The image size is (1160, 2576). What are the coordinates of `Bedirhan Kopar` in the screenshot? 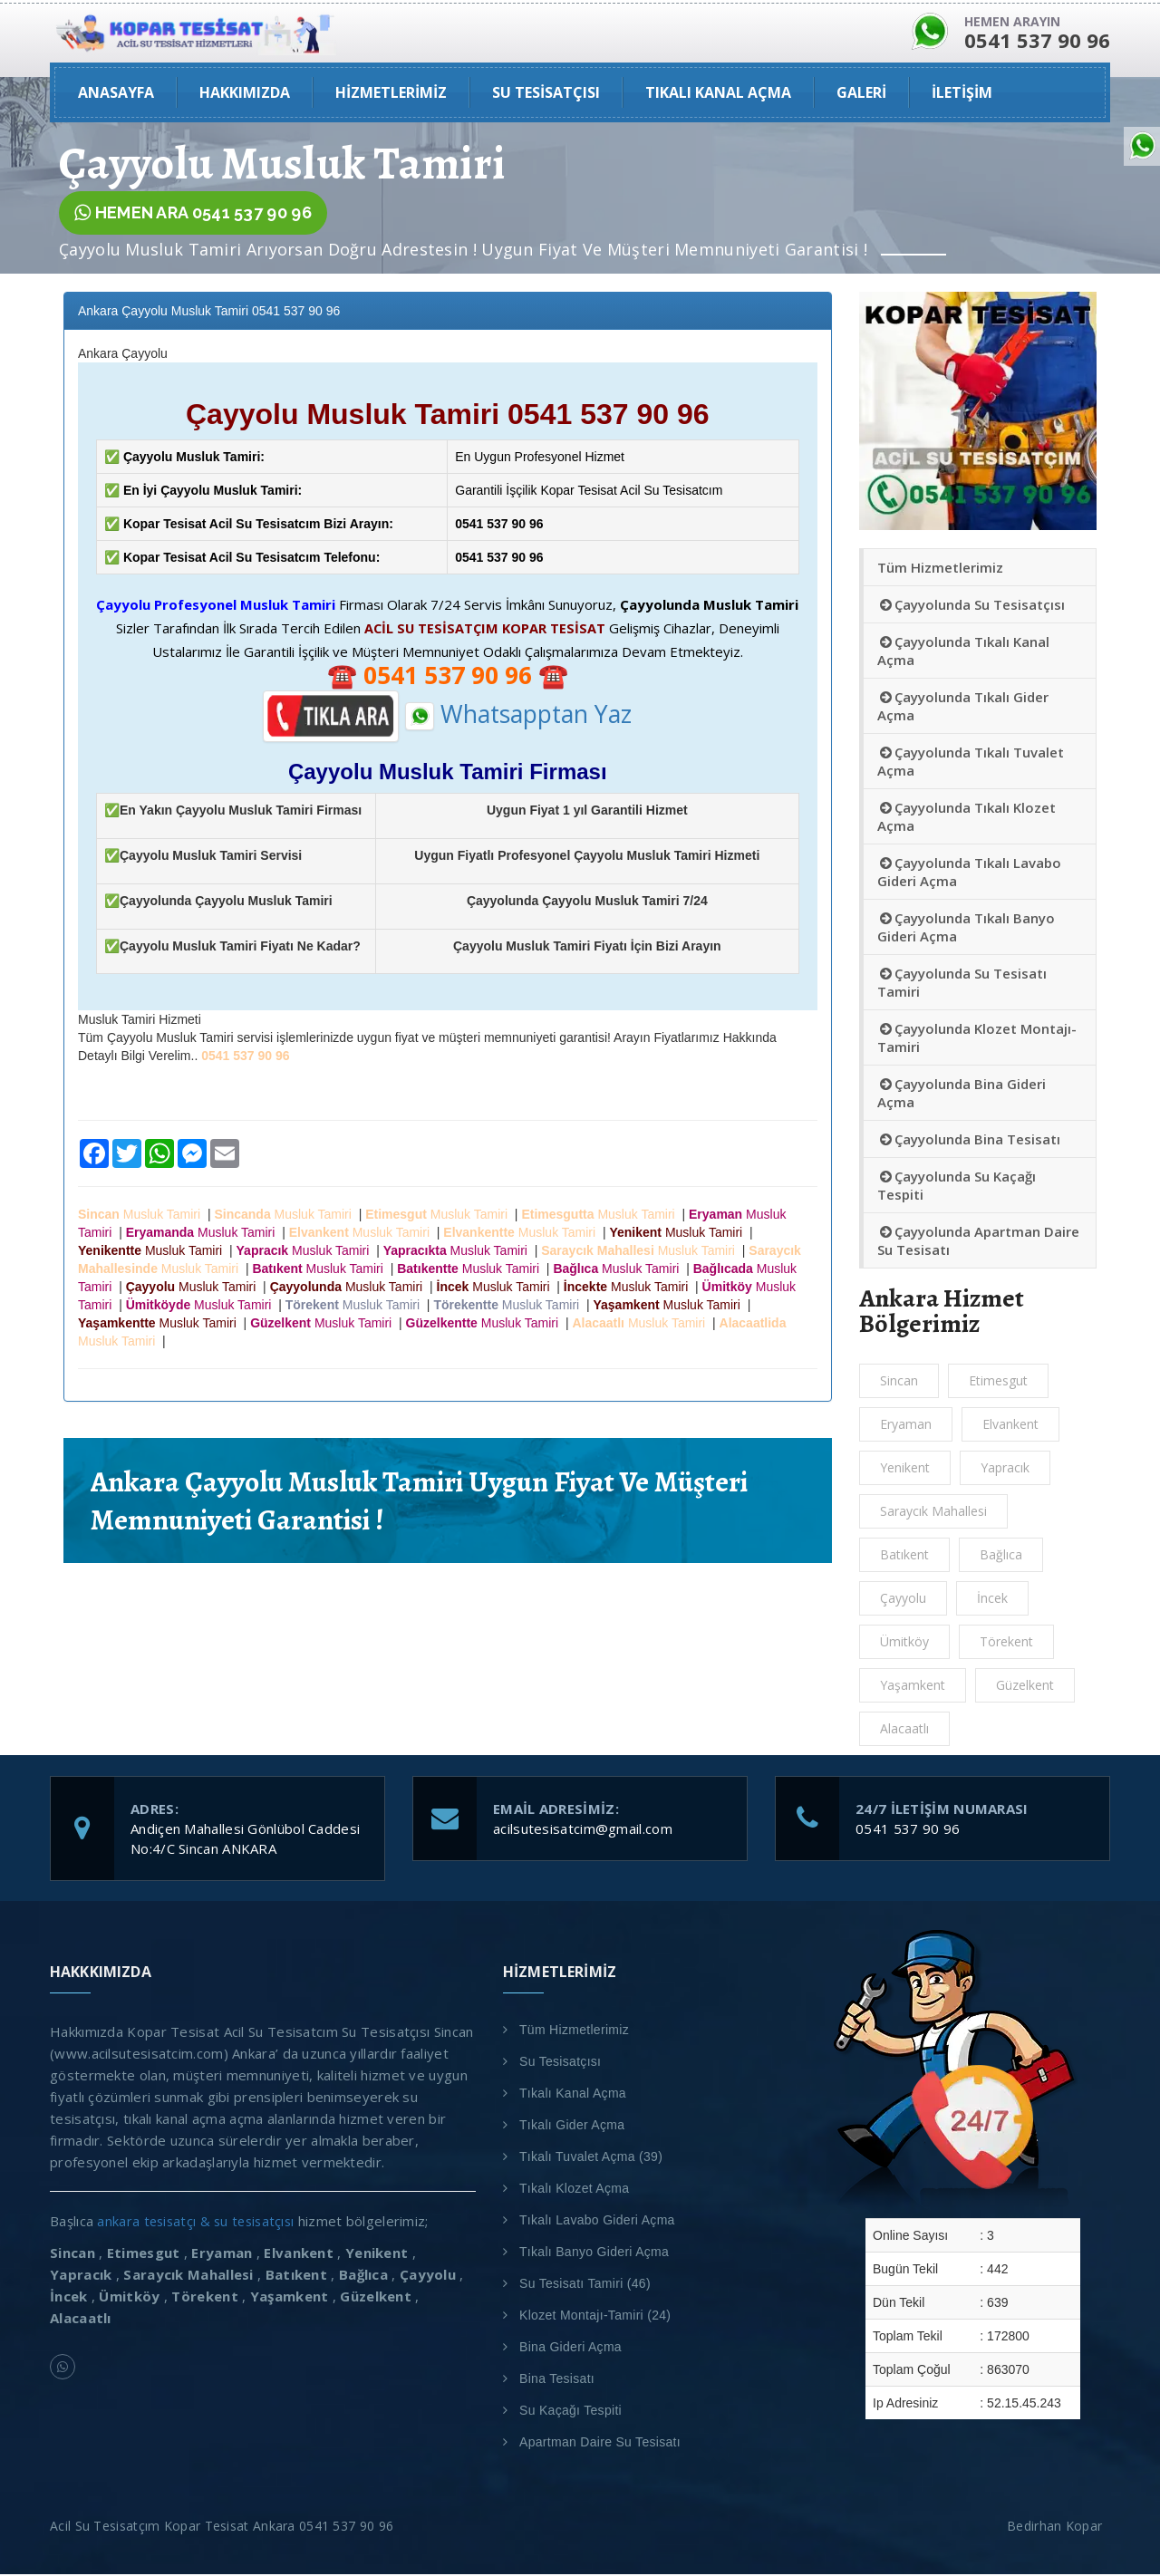 It's located at (1058, 2527).